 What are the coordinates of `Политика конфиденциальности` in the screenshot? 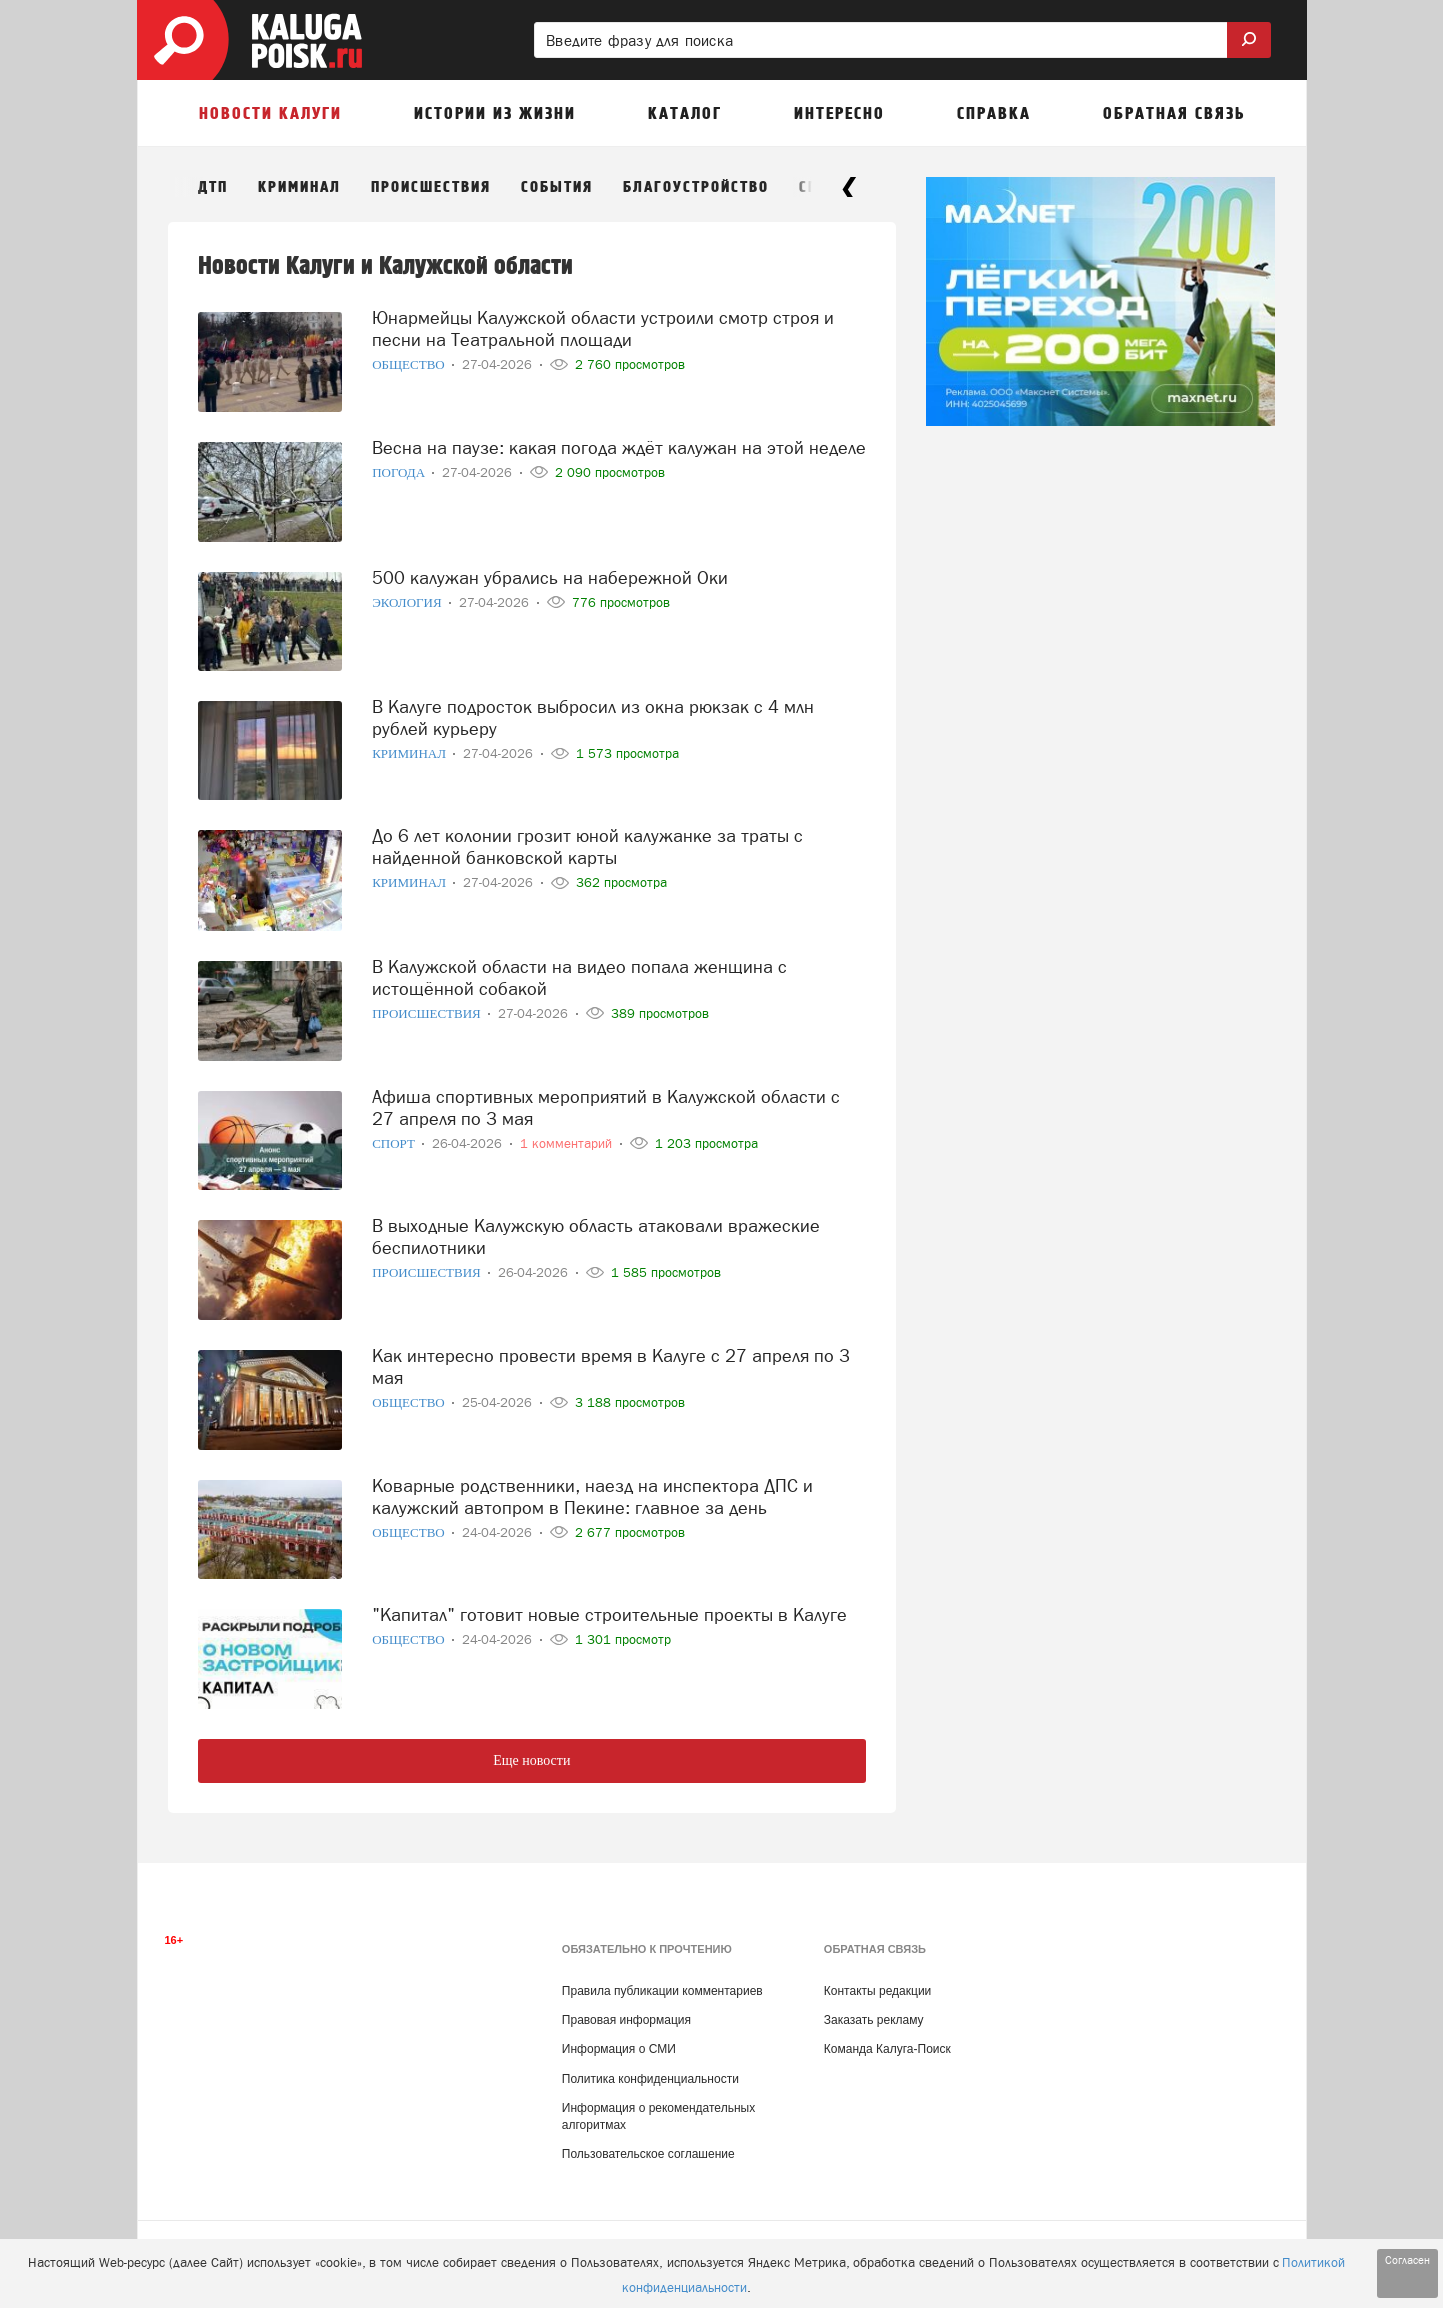 It's located at (650, 2079).